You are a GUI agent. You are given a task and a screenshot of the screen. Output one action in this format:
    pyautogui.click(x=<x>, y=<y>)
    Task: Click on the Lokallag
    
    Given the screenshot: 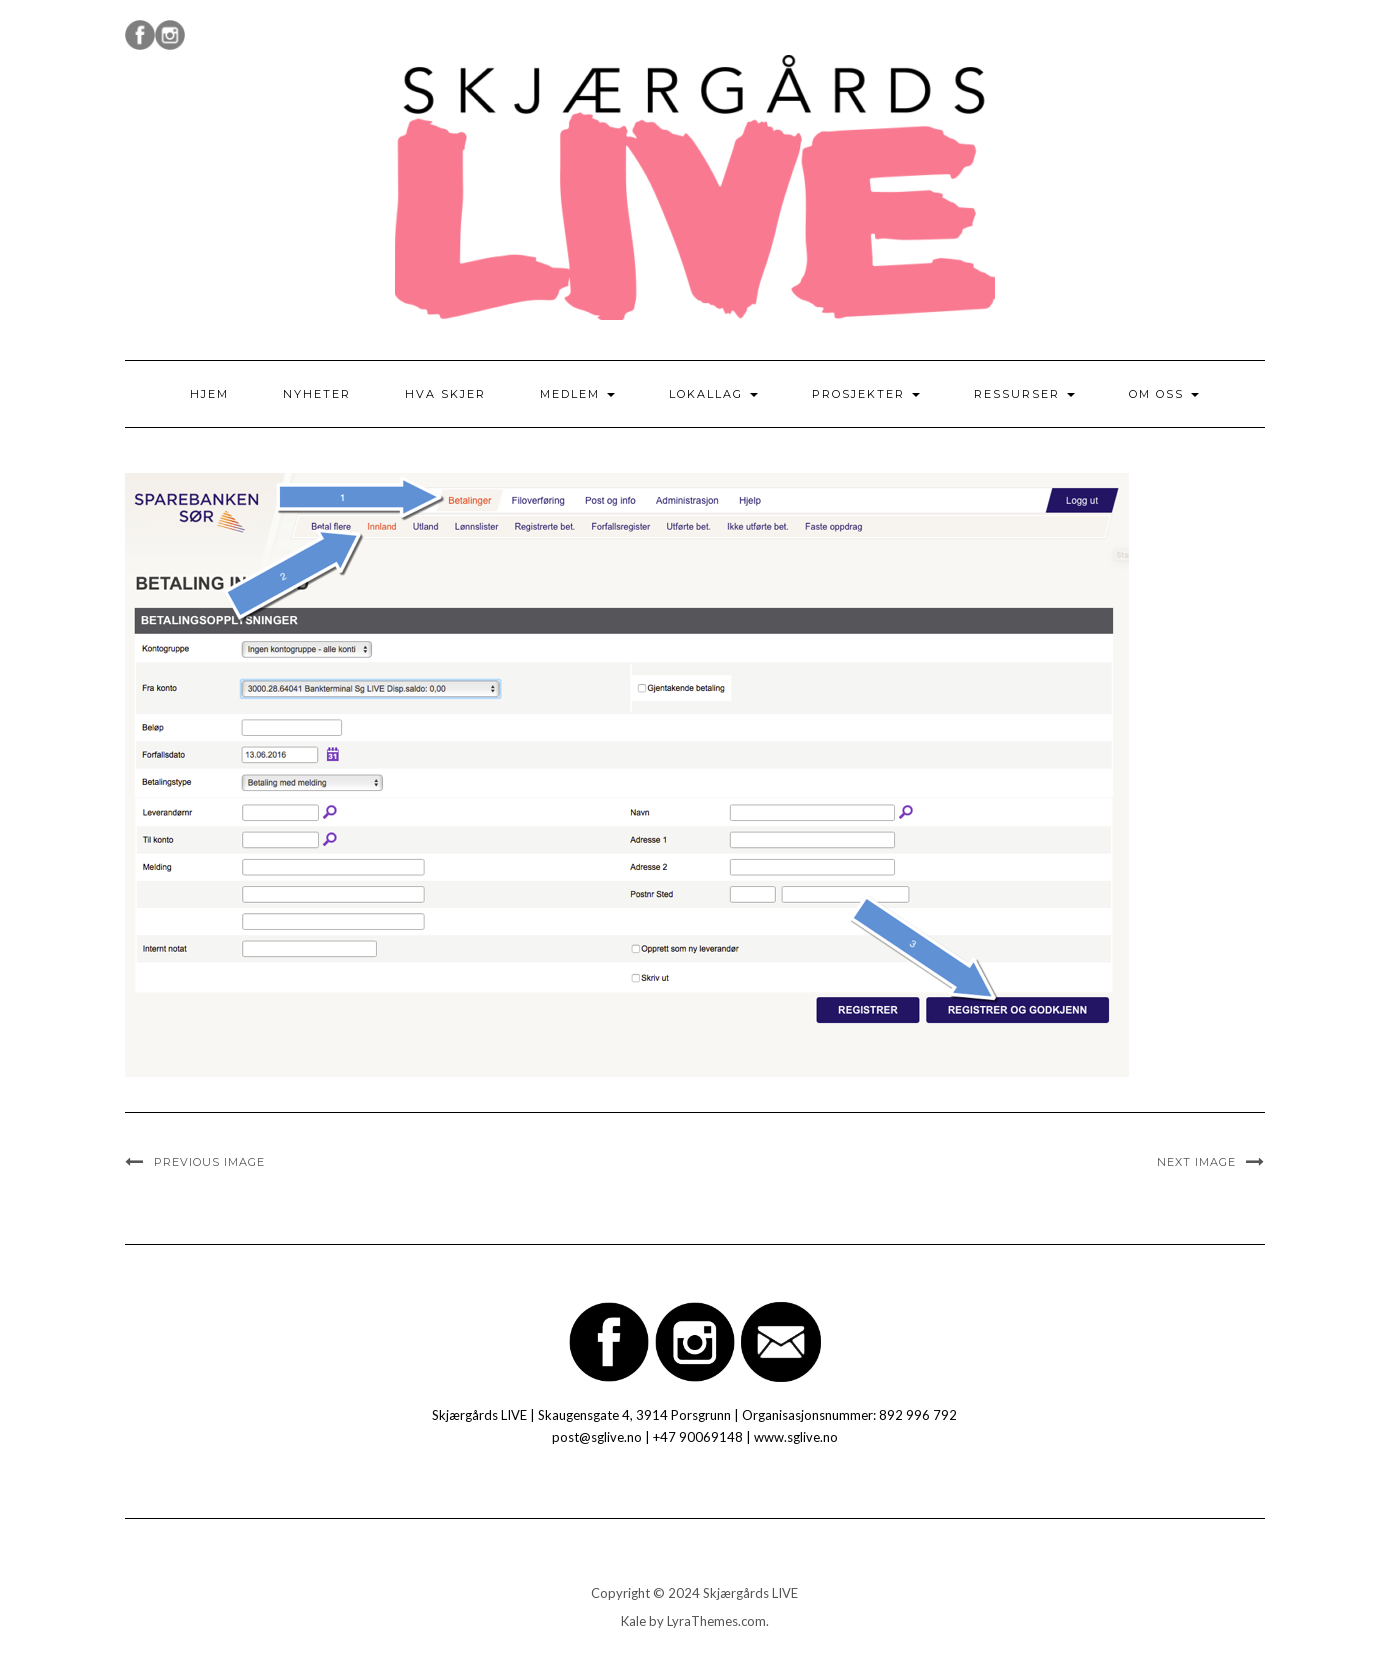 What is the action you would take?
    pyautogui.click(x=713, y=394)
    